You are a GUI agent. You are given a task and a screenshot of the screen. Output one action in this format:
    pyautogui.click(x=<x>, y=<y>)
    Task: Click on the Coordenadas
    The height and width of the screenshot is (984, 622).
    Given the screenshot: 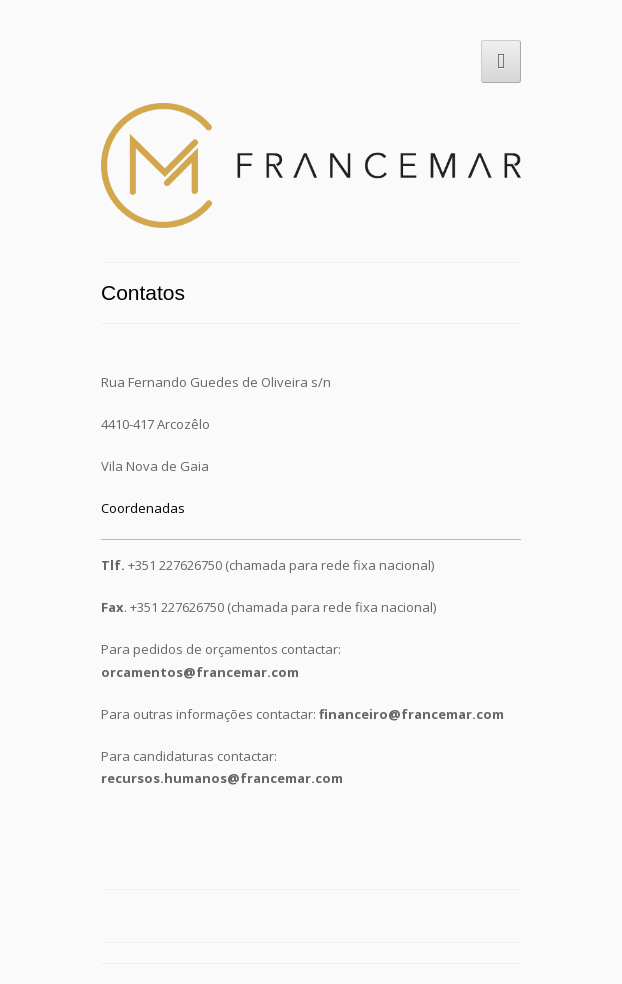 What is the action you would take?
    pyautogui.click(x=143, y=508)
    